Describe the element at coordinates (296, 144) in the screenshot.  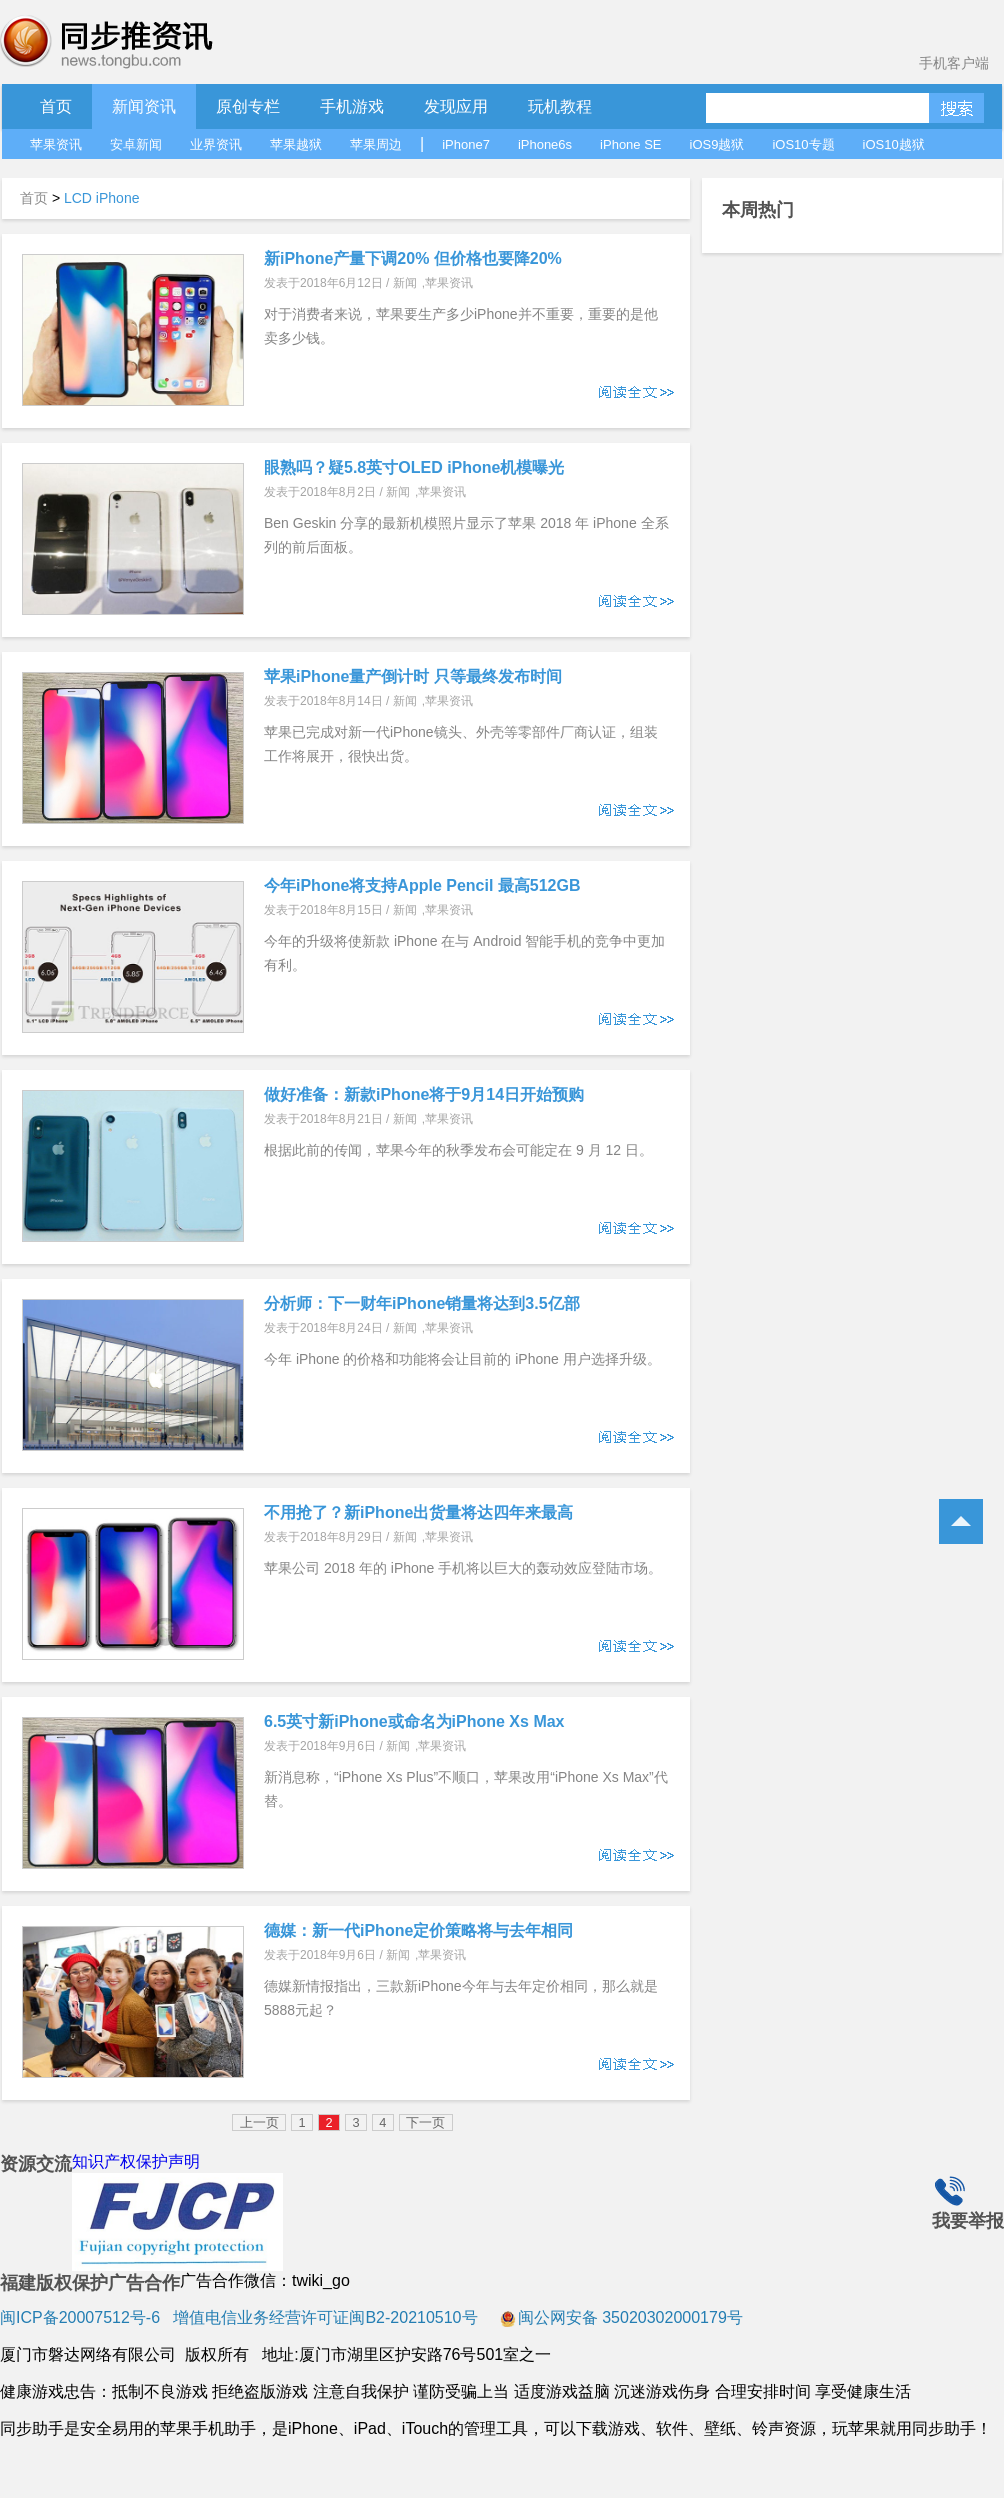
I see `苹果越狱` at that location.